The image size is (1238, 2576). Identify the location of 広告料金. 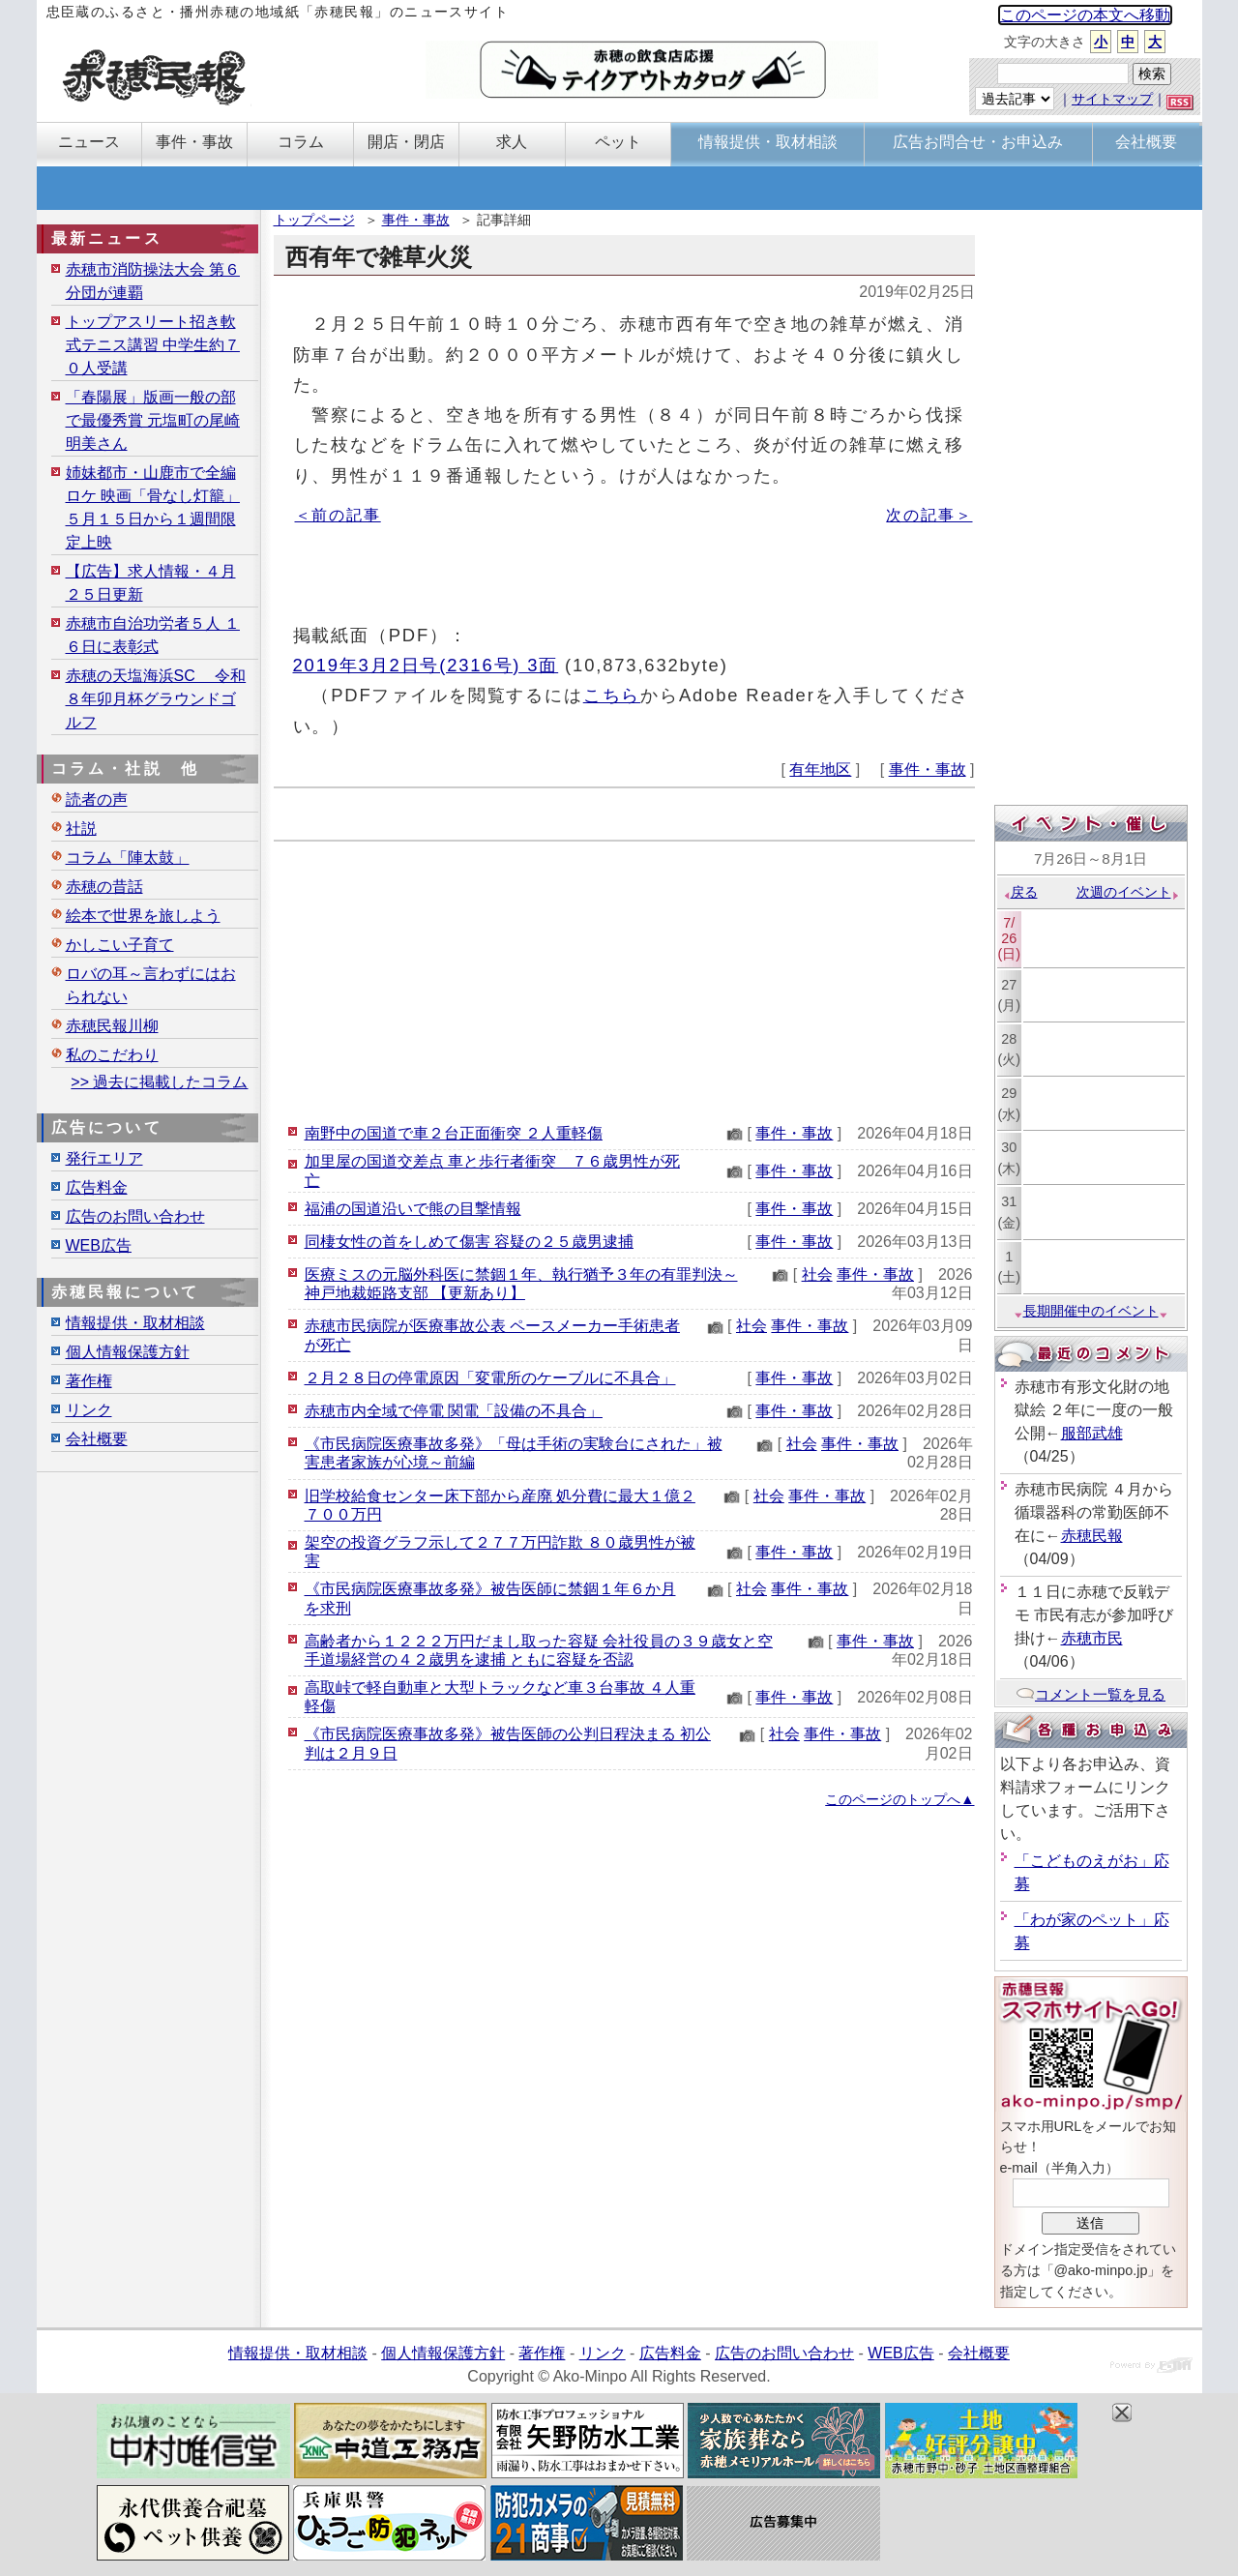
(97, 1187).